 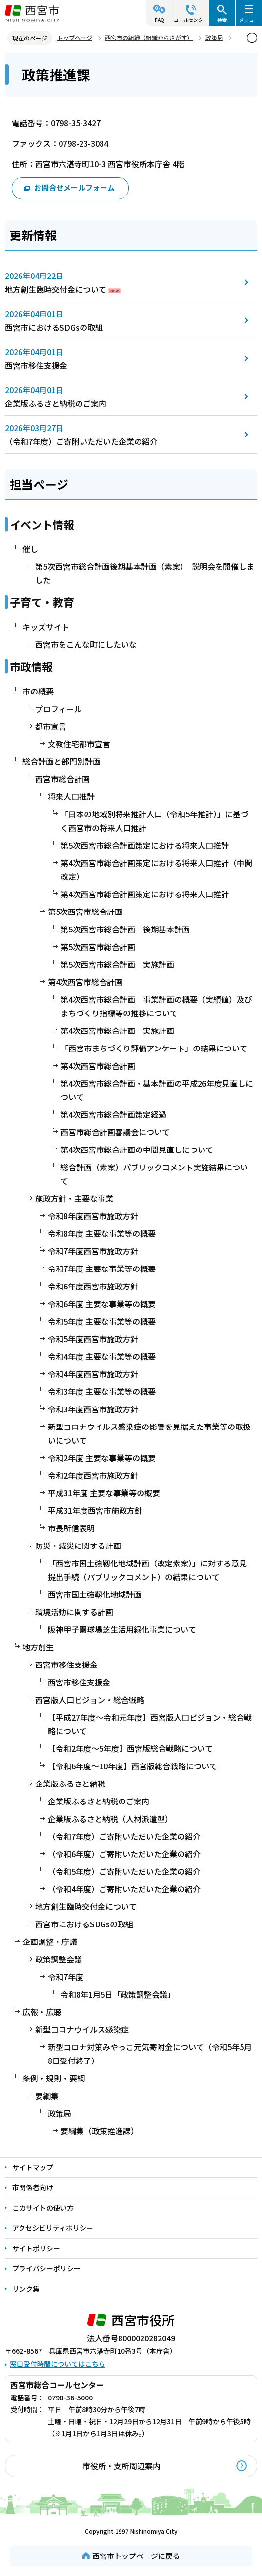 What do you see at coordinates (62, 779) in the screenshot?
I see `西宮市総合計画` at bounding box center [62, 779].